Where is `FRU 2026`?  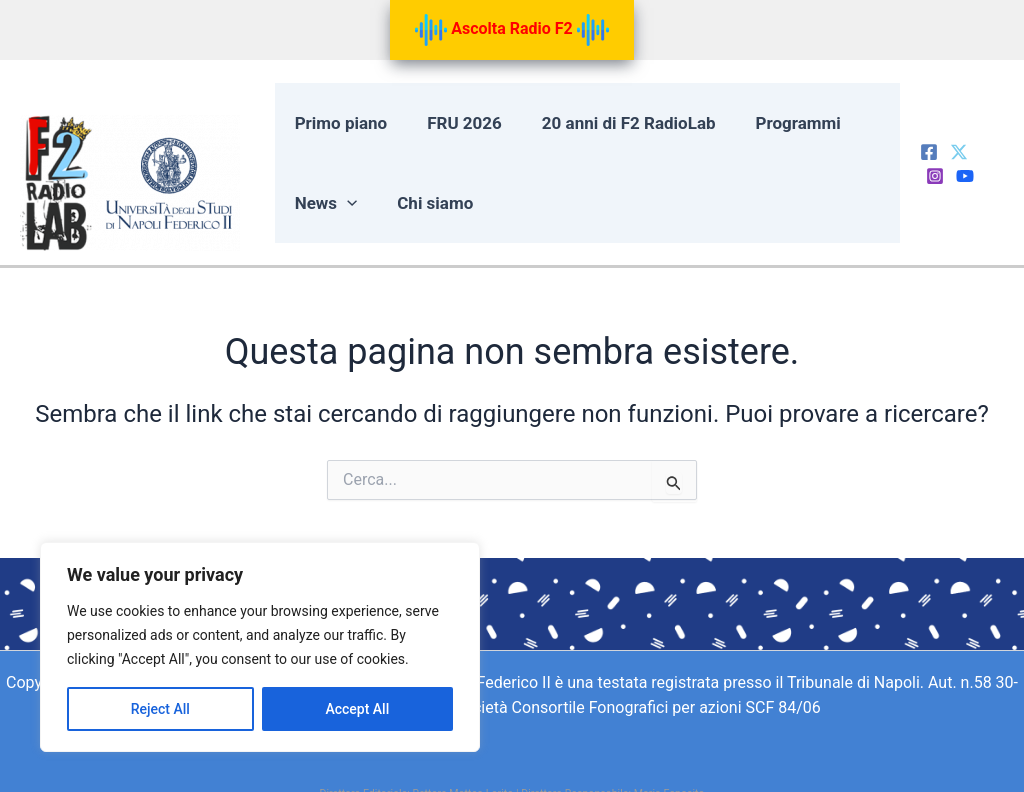 FRU 2026 is located at coordinates (457, 124).